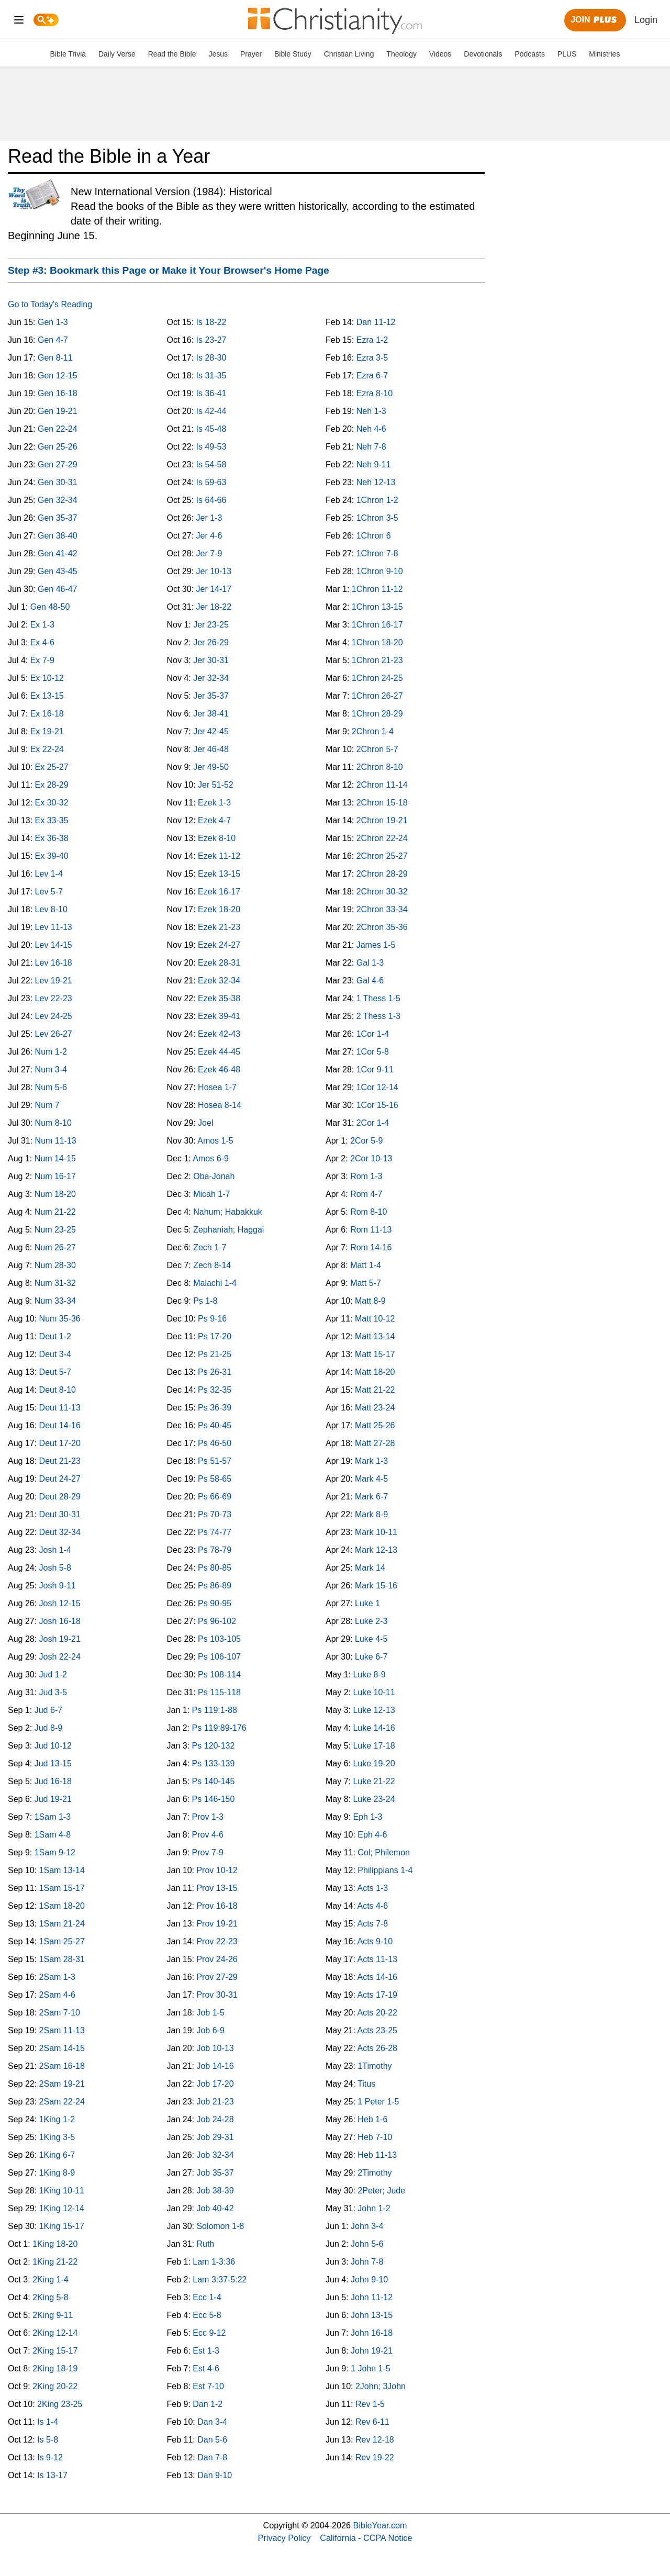 Image resolution: width=670 pixels, height=2576 pixels. Describe the element at coordinates (62, 1923) in the screenshot. I see `1Sam 21-24` at that location.